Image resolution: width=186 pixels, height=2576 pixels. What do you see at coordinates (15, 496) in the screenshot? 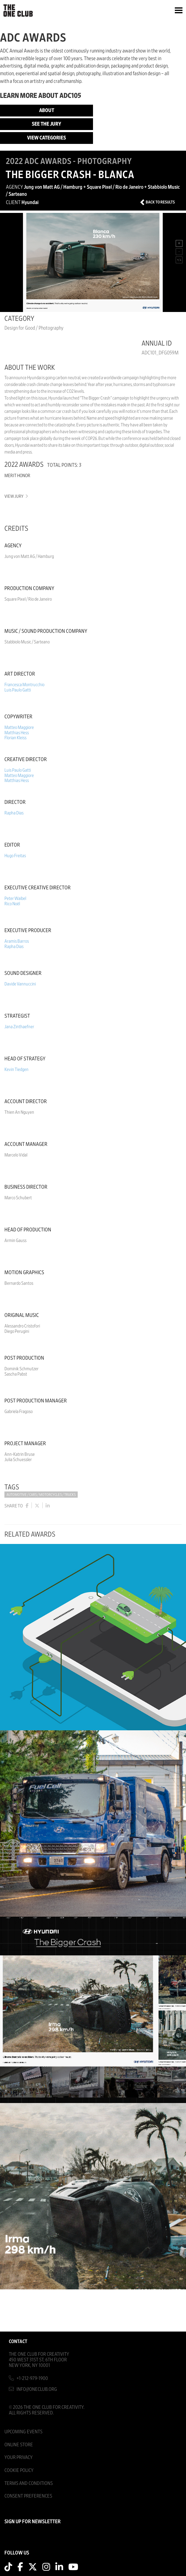
I see `View Jury` at bounding box center [15, 496].